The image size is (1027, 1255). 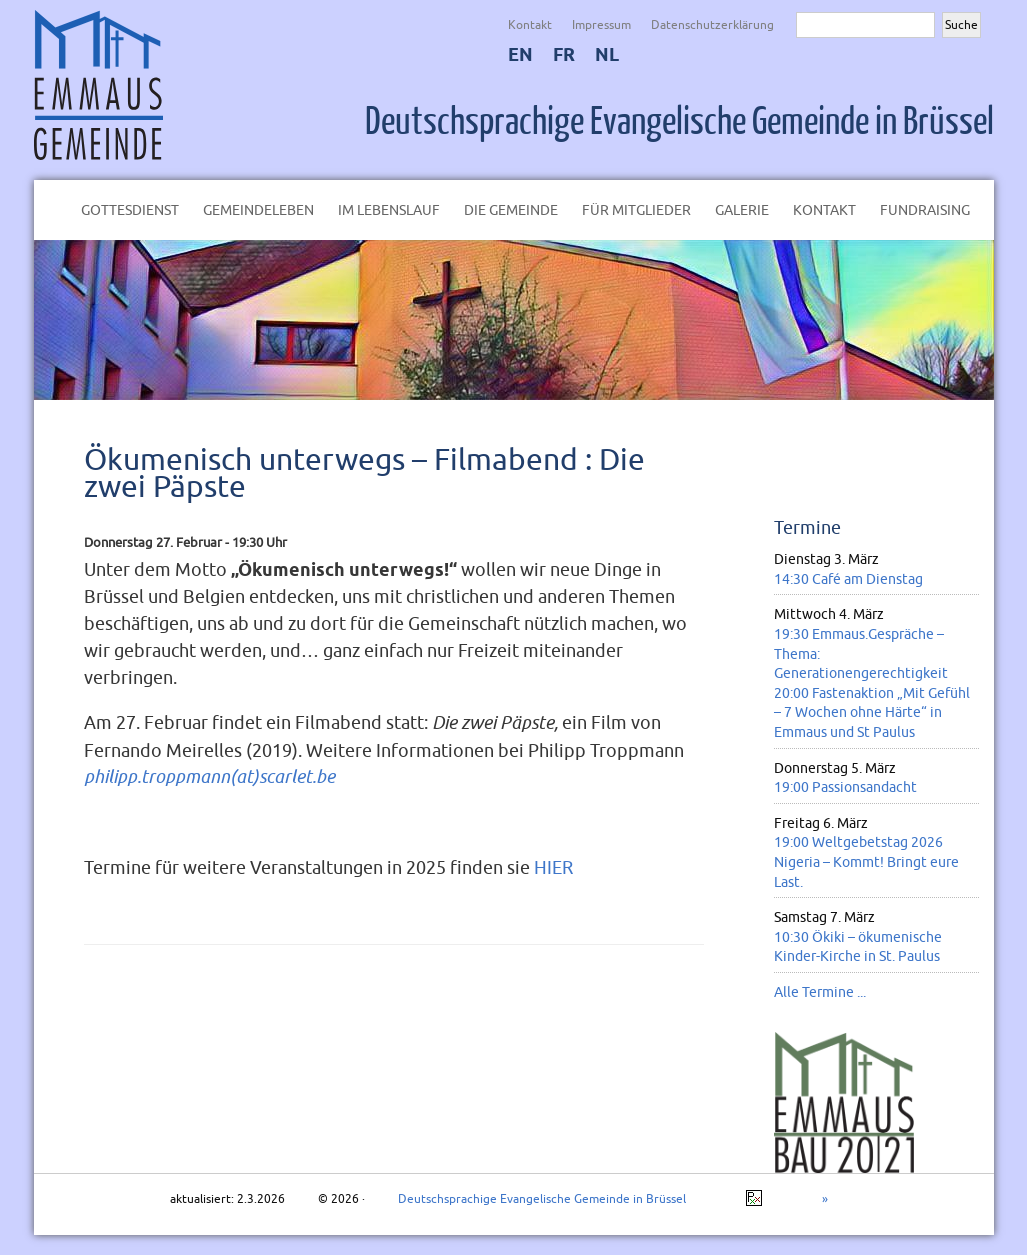 I want to click on FR, so click(x=564, y=54).